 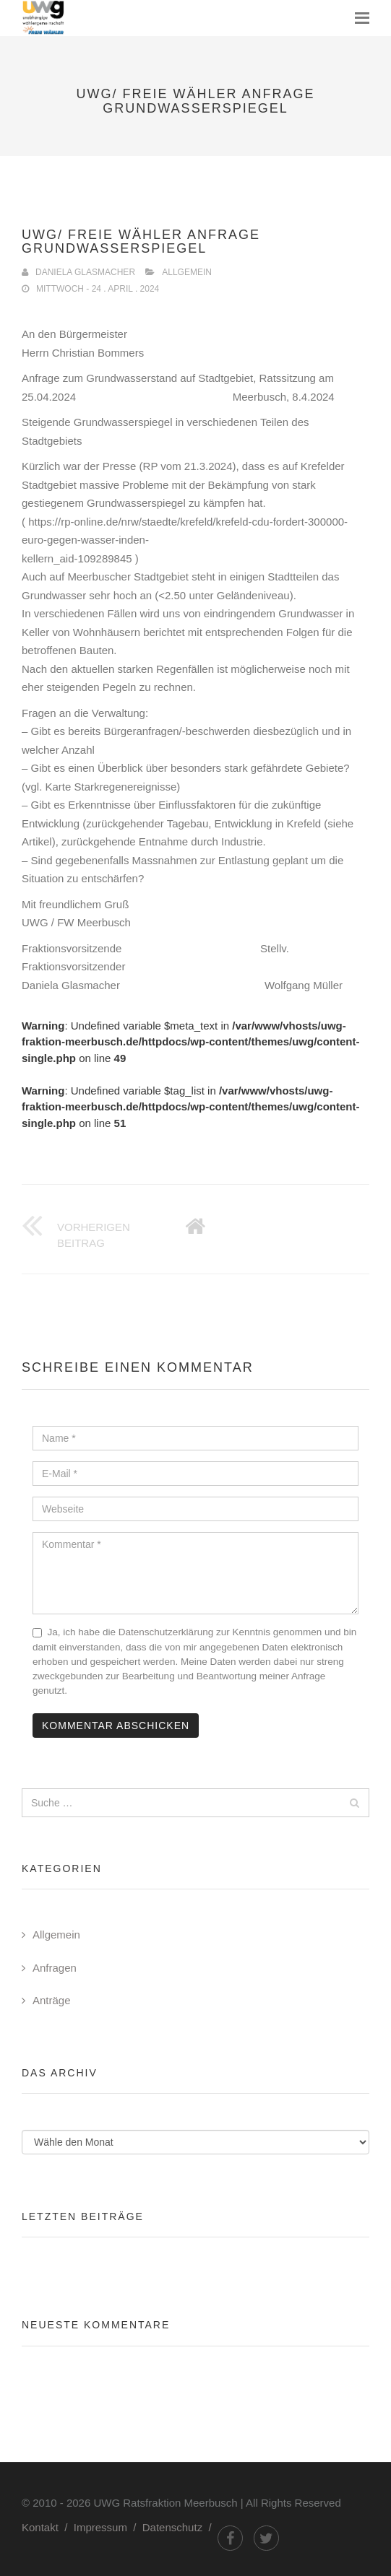 I want to click on Anfragen, so click(x=55, y=1968).